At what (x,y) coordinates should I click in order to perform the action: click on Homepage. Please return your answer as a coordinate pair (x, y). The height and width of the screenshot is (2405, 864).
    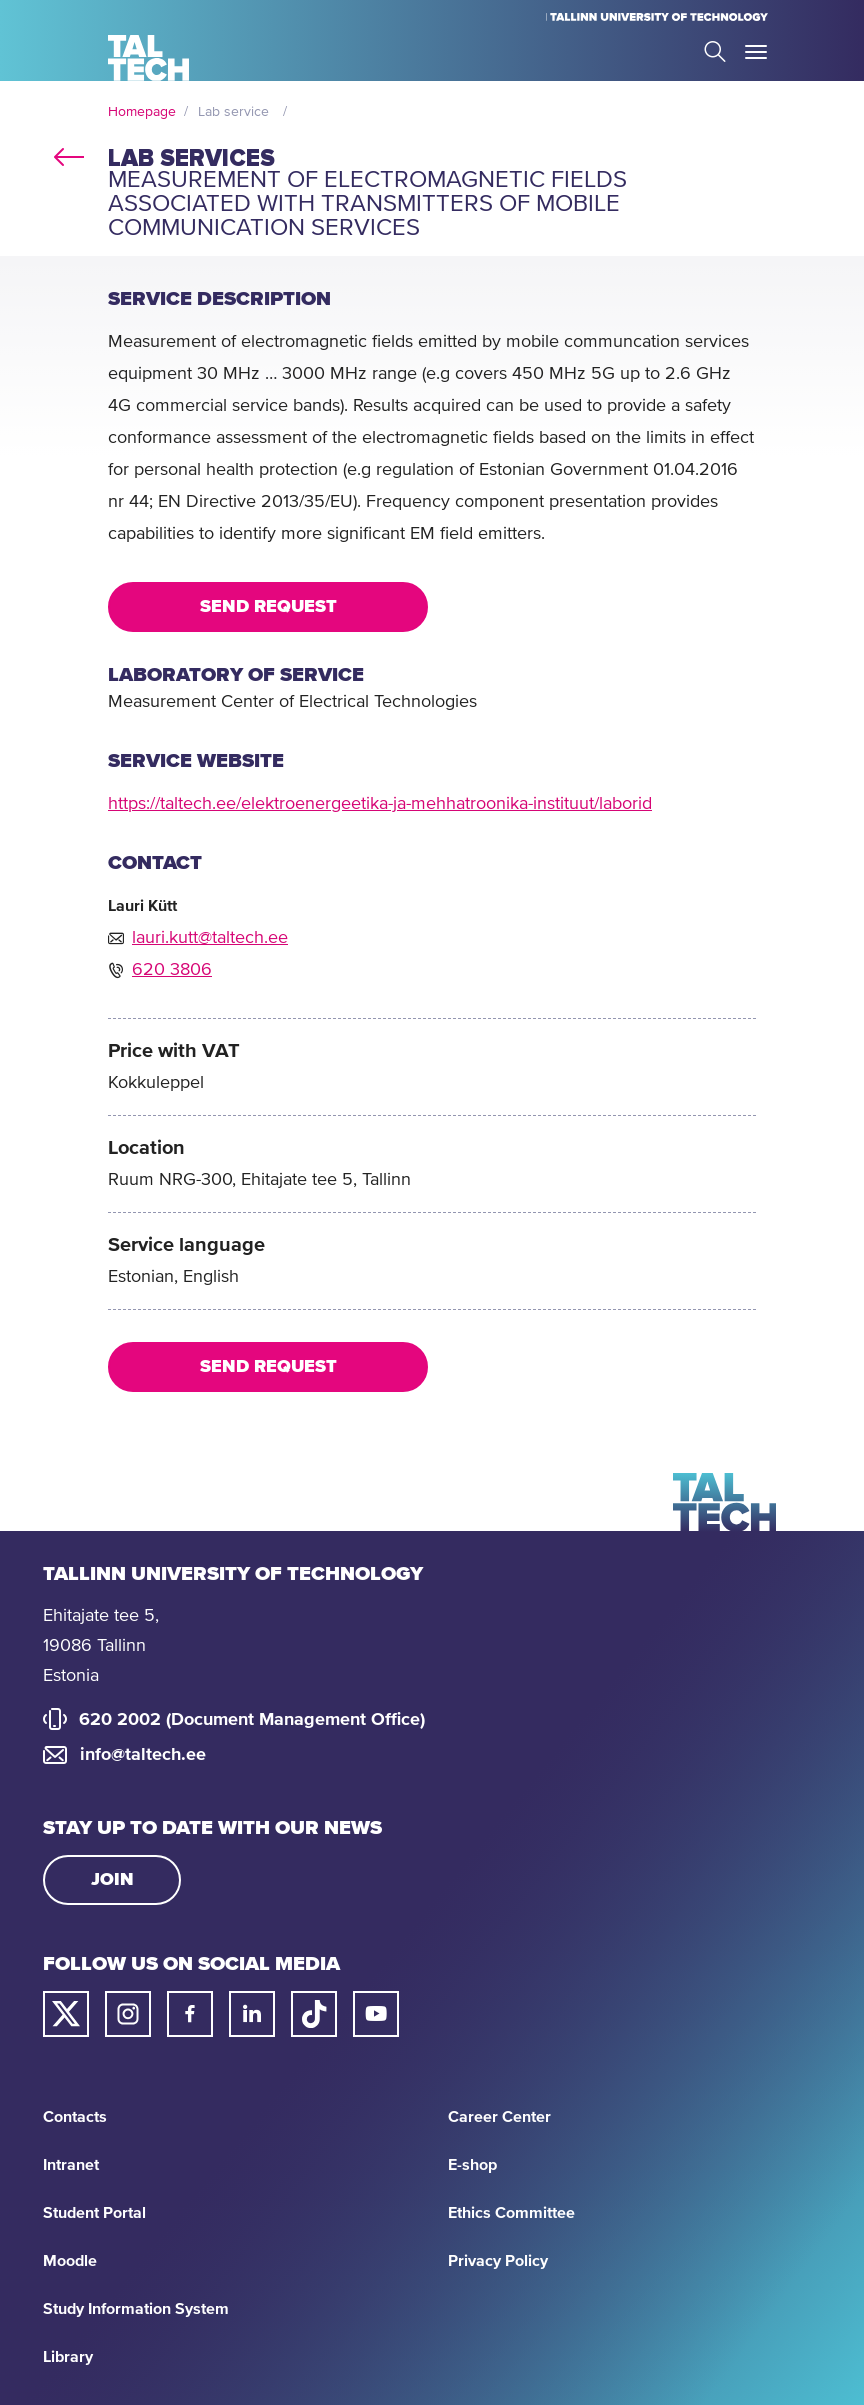
    Looking at the image, I should click on (142, 112).